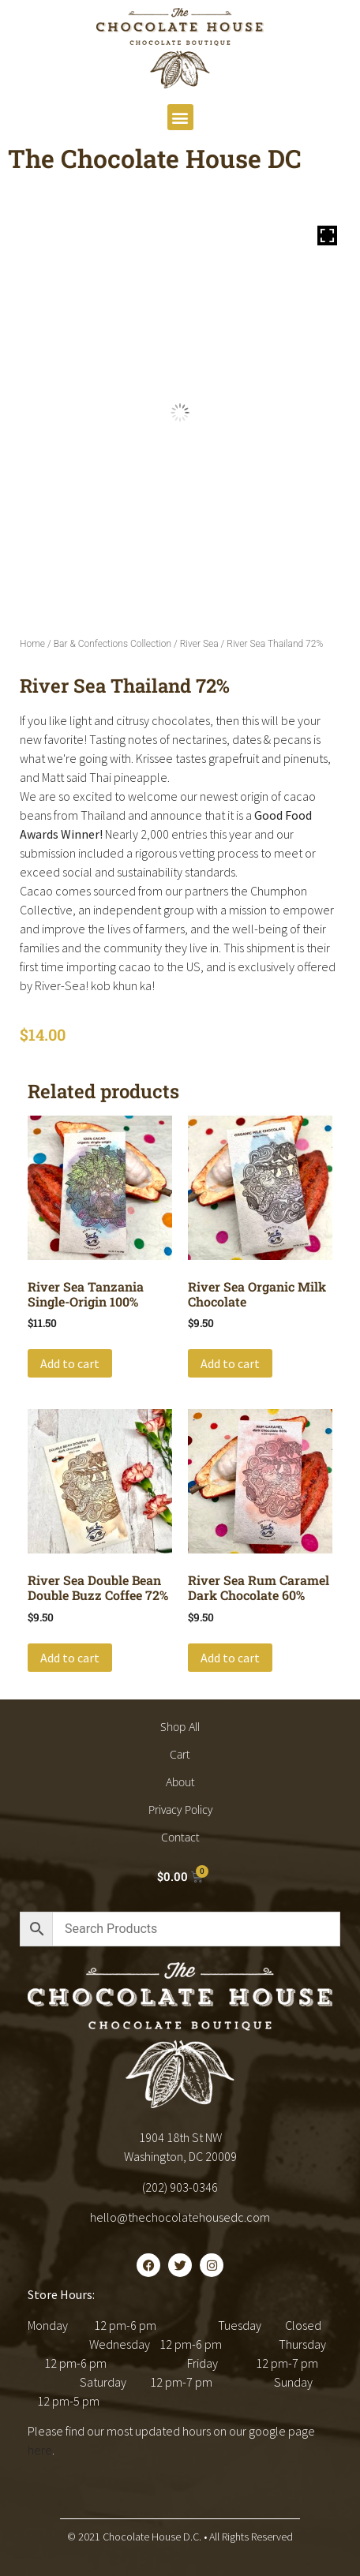  I want to click on hello@thechocolatehousedc.com, so click(180, 2217).